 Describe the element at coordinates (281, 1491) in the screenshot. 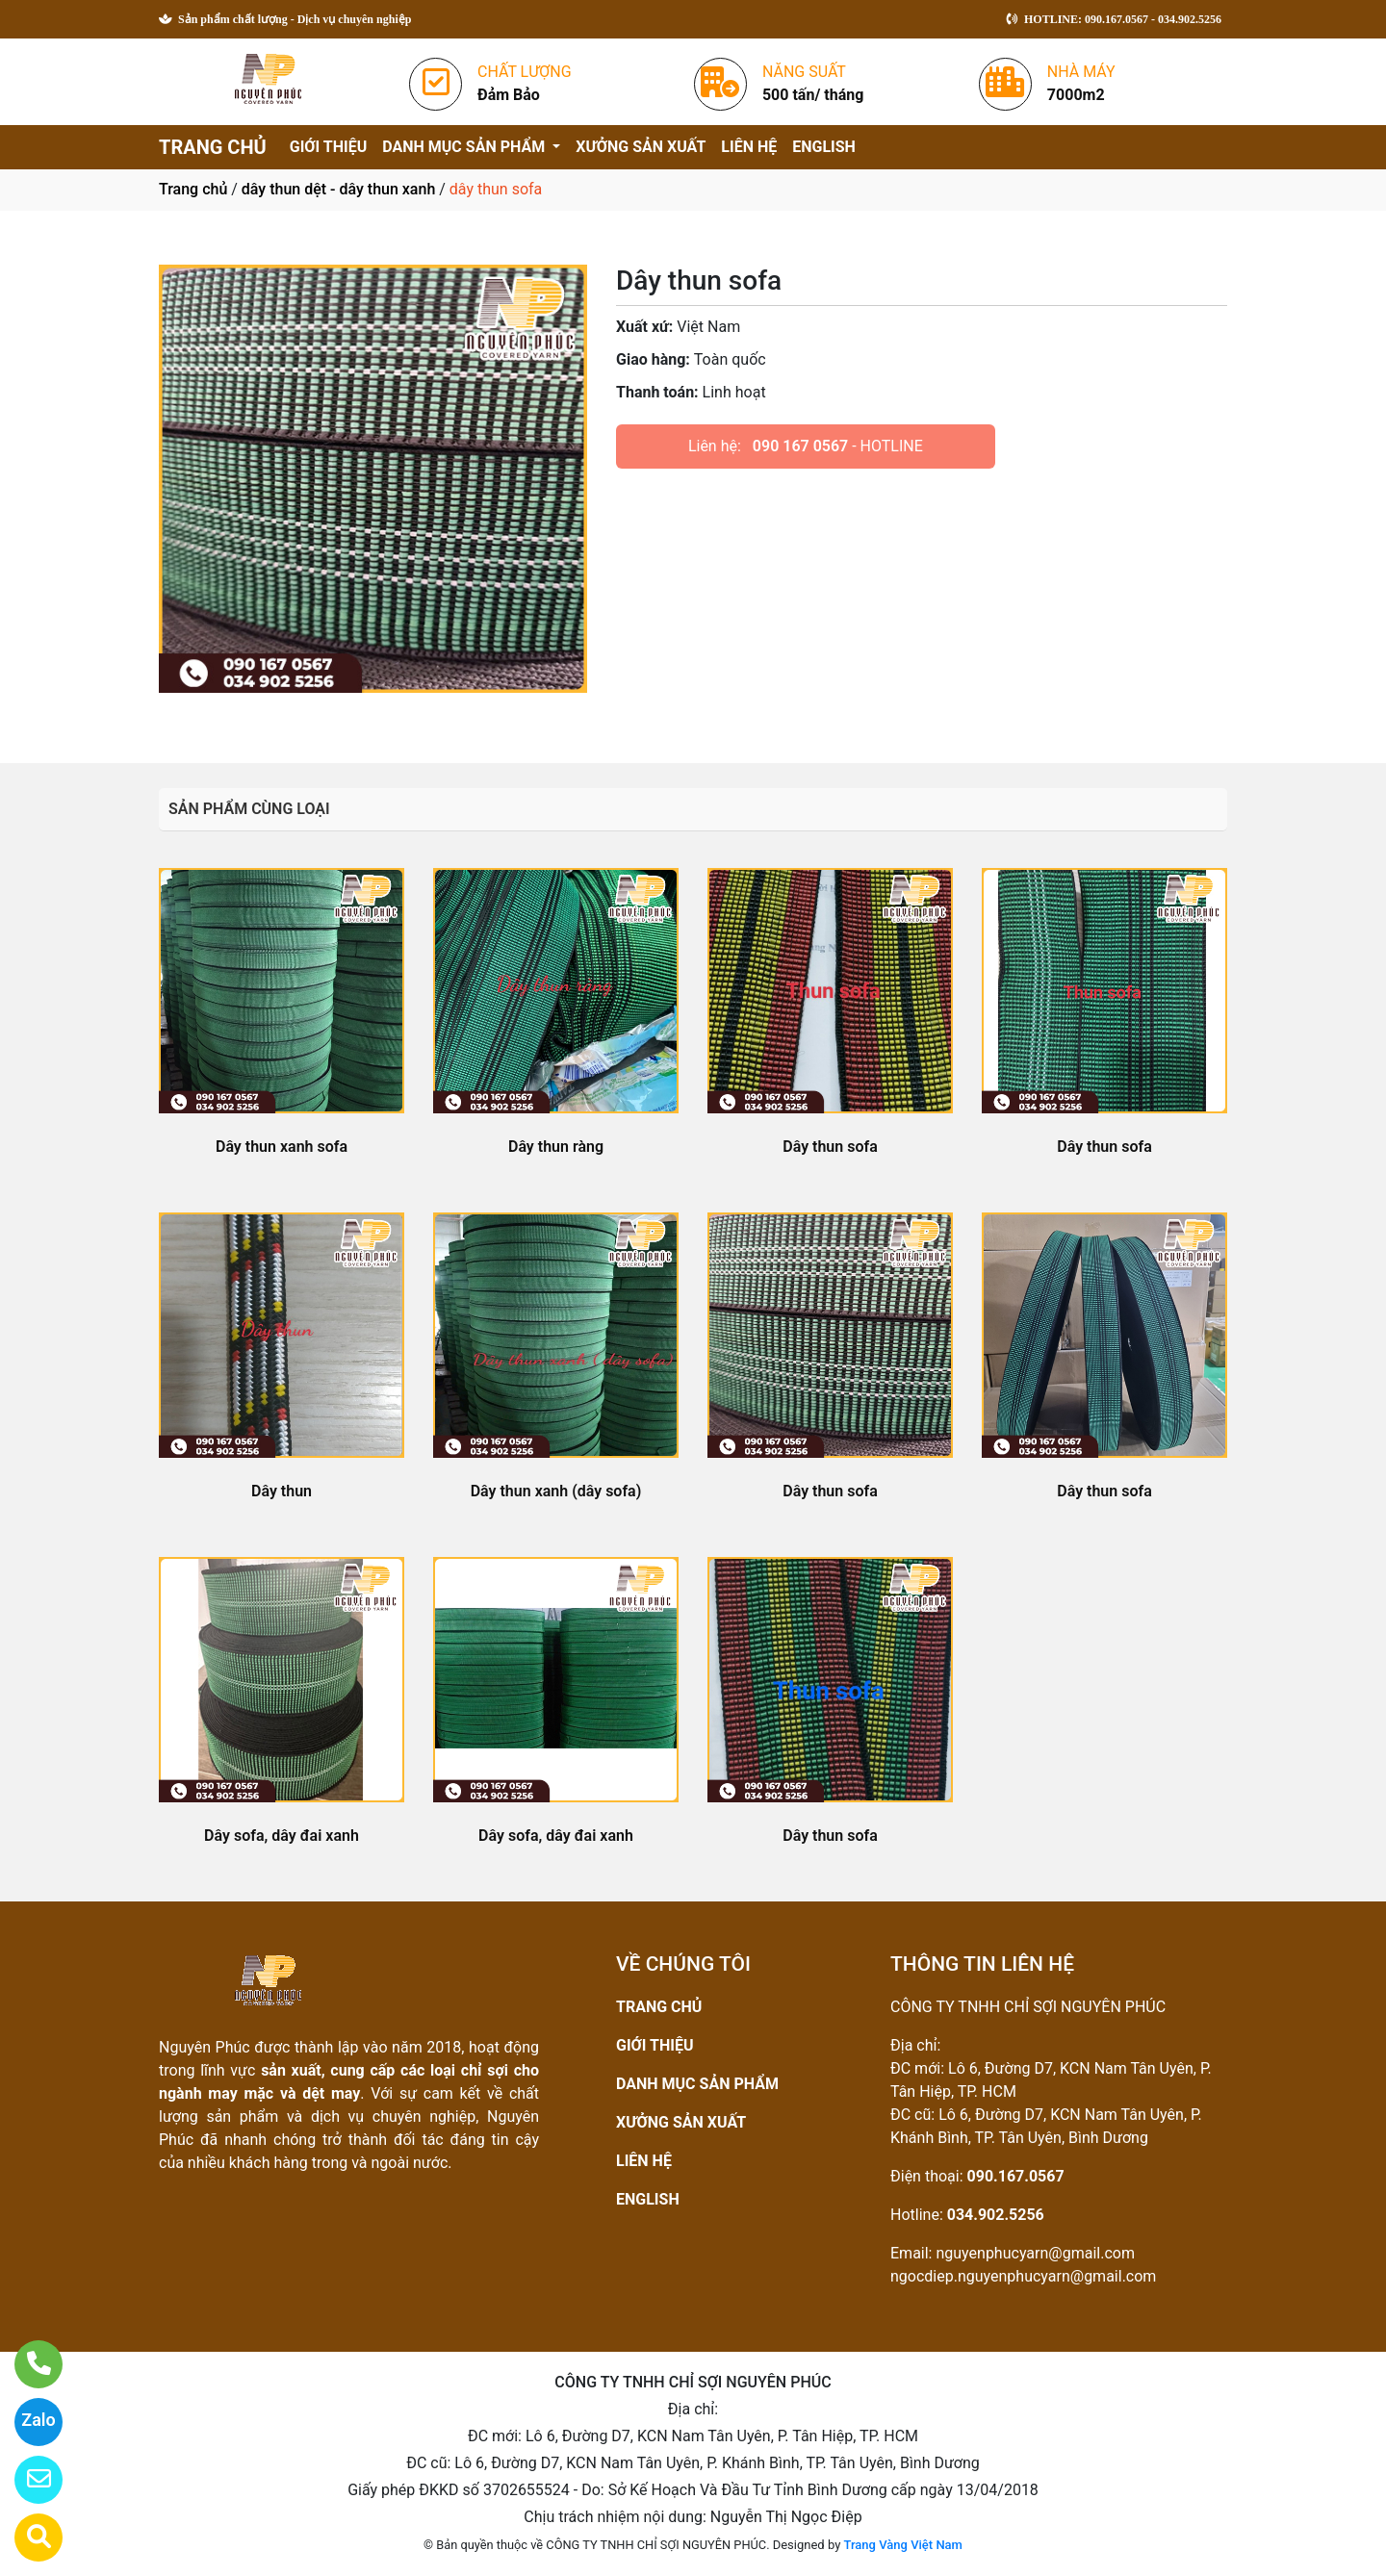

I see `Dây thun` at that location.